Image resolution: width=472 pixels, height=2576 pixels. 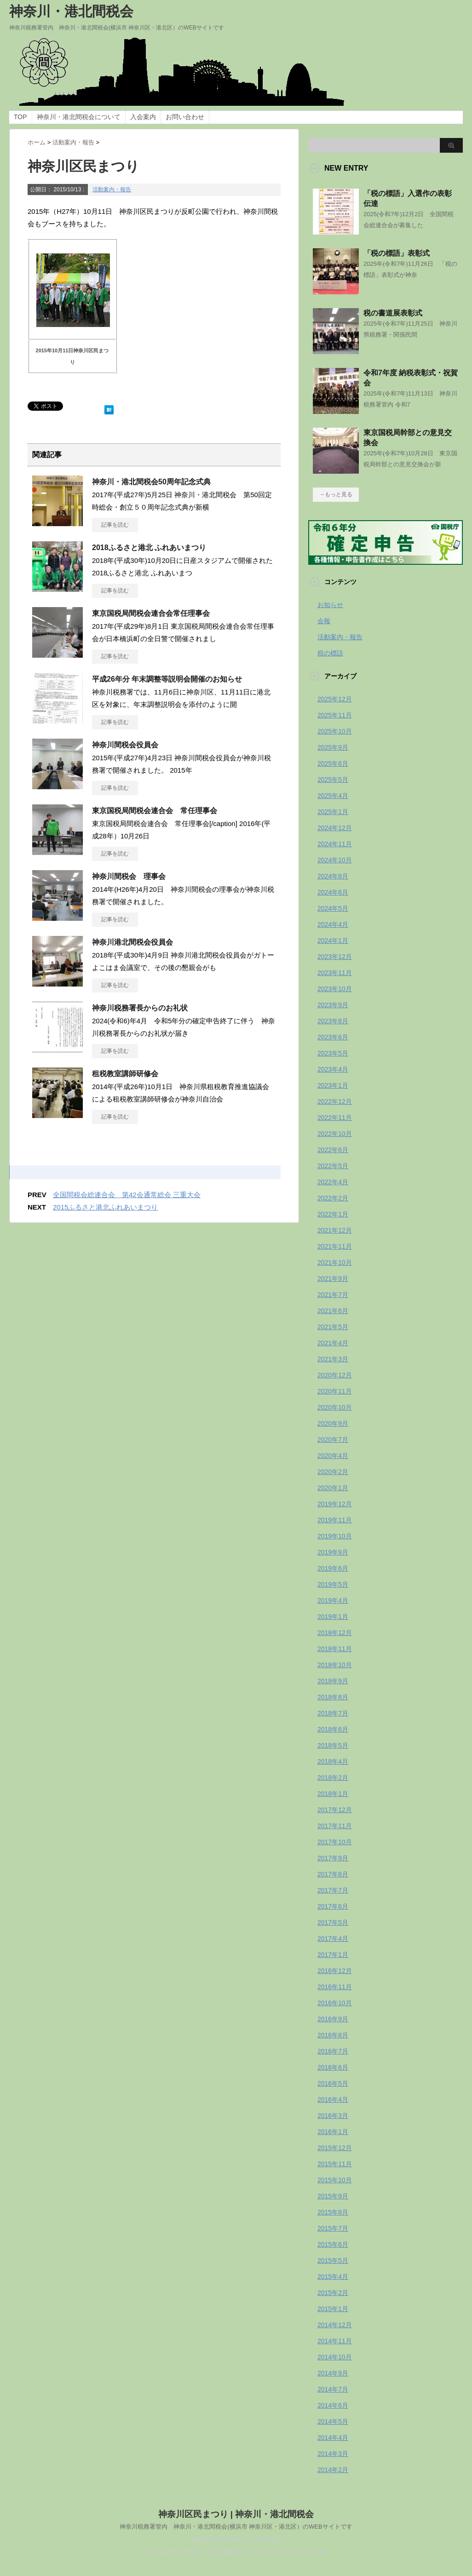 I want to click on 2015年10月, so click(x=334, y=2180).